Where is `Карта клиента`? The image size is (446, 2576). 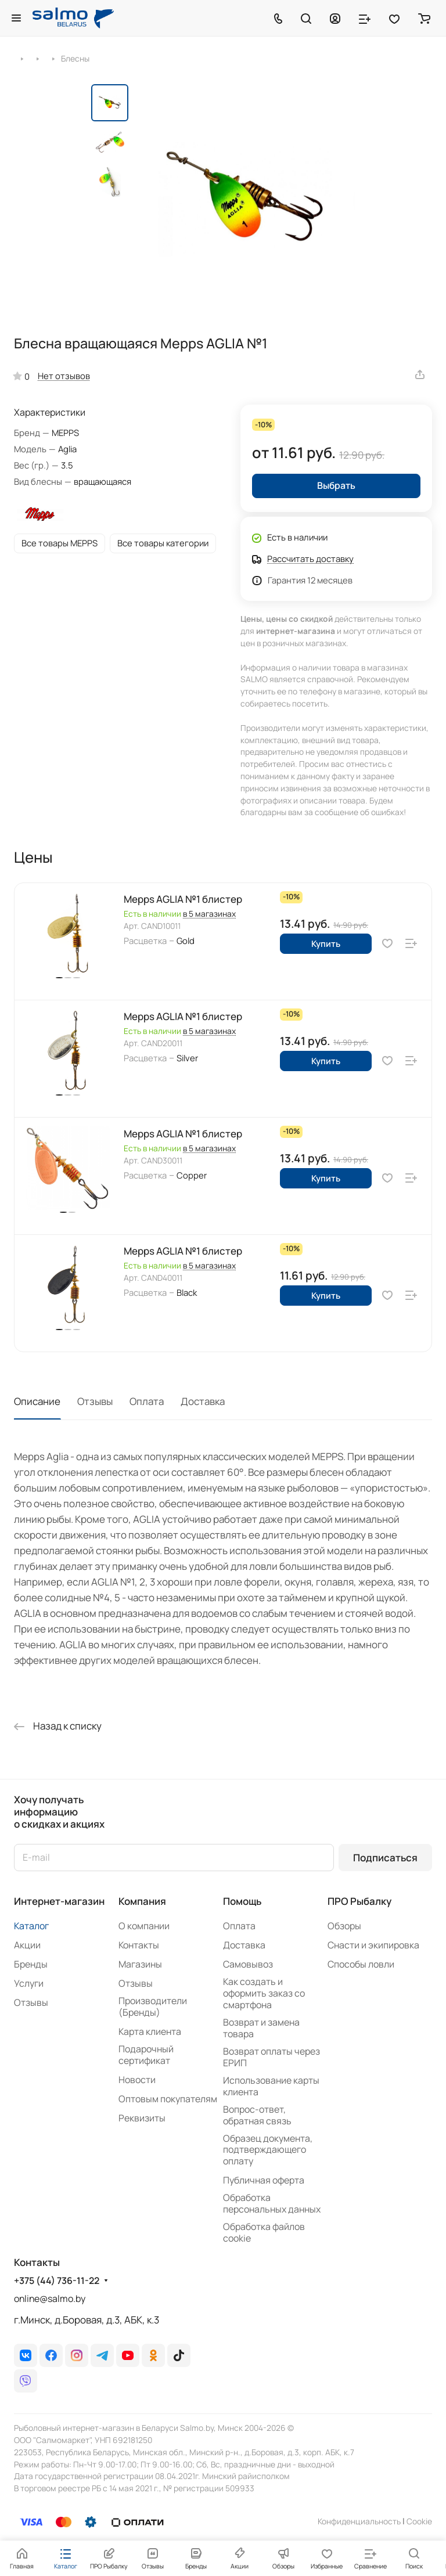
Карта клиента is located at coordinates (149, 2031).